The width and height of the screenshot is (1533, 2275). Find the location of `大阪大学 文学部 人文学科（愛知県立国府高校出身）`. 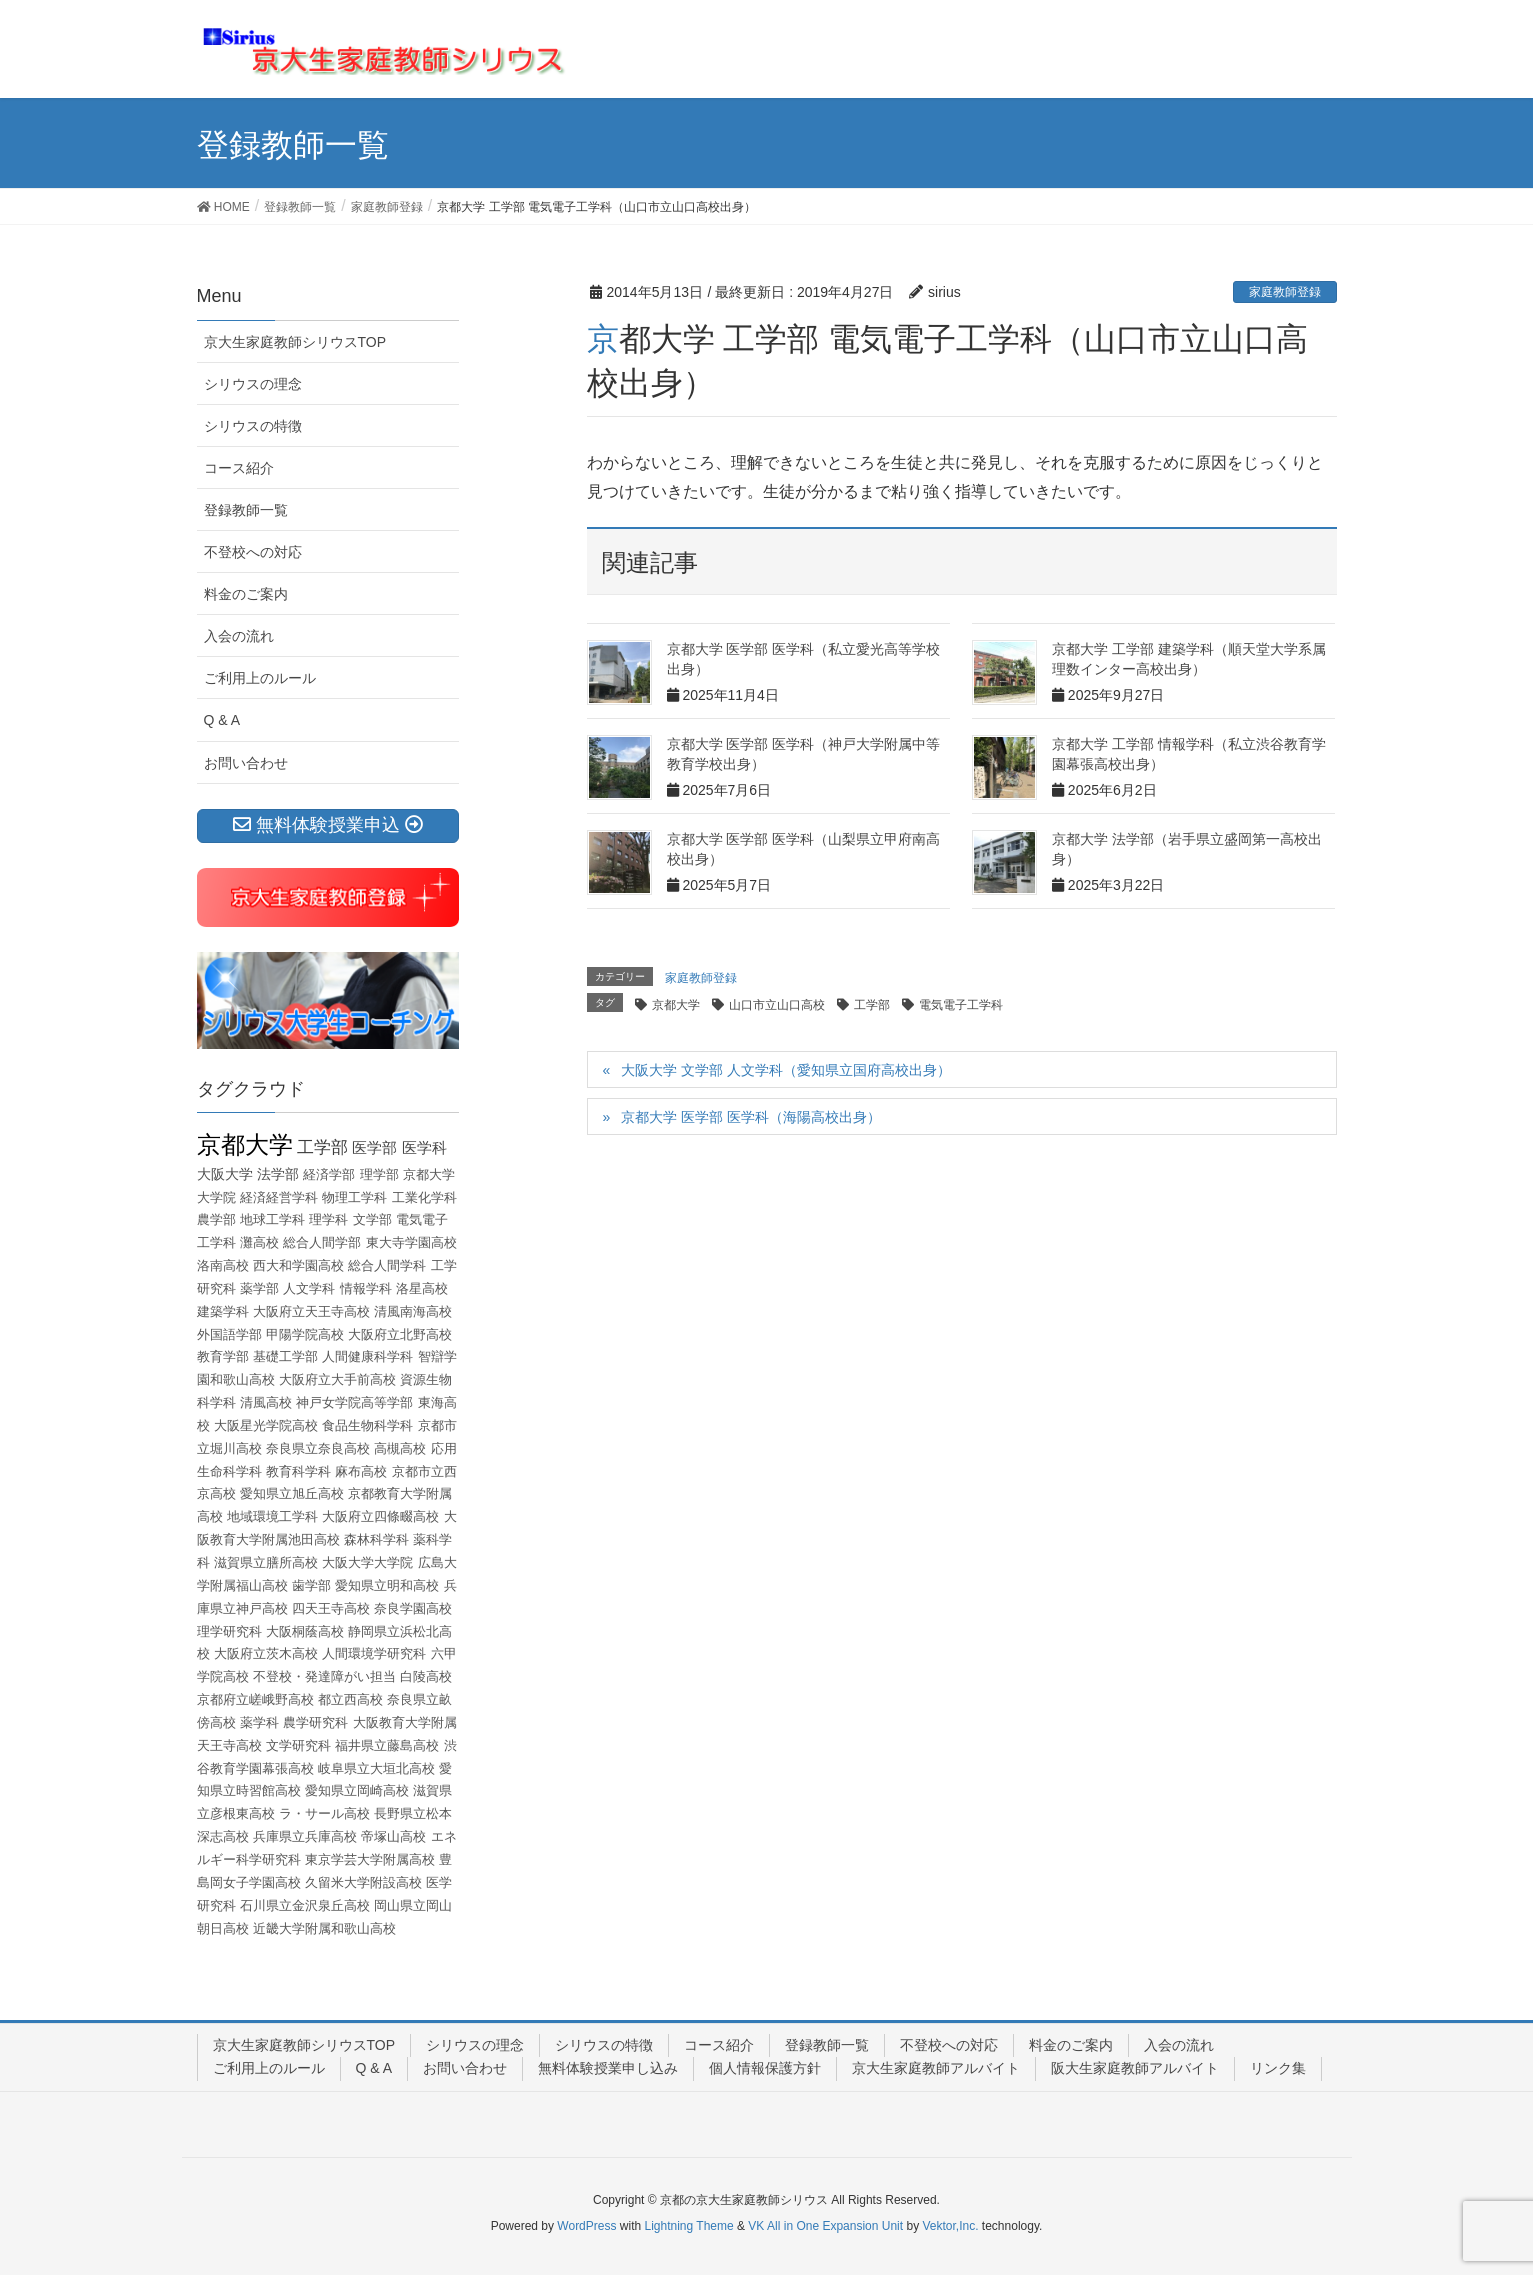

大阪大学 文学部 人文学科（愛知県立国府高校出身） is located at coordinates (786, 1070).